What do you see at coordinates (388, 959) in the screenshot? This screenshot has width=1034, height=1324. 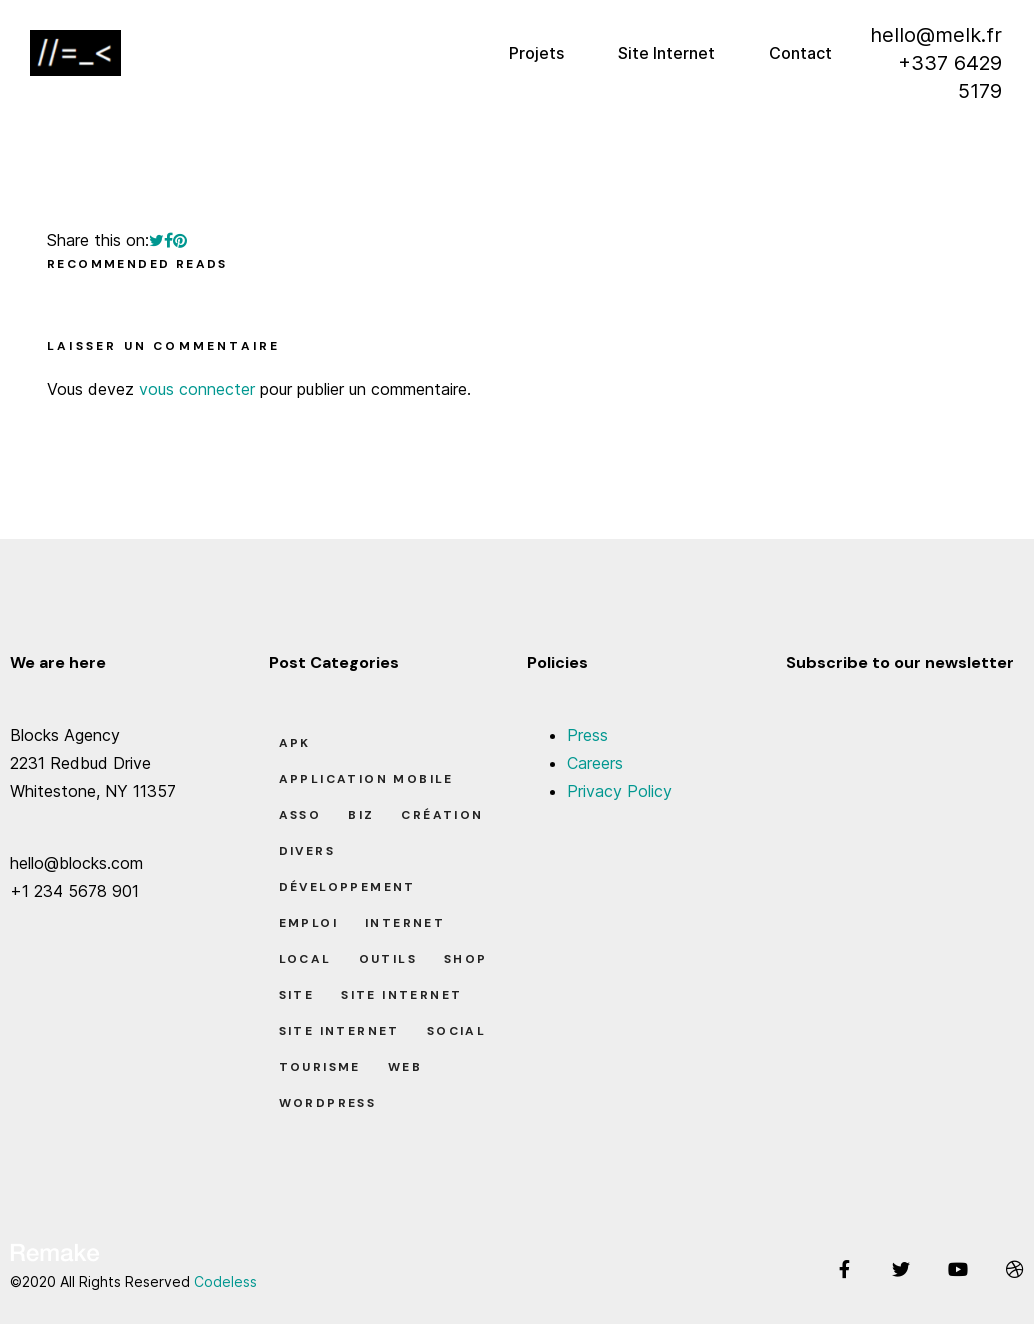 I see `Outils [Outils (0 élément)]` at bounding box center [388, 959].